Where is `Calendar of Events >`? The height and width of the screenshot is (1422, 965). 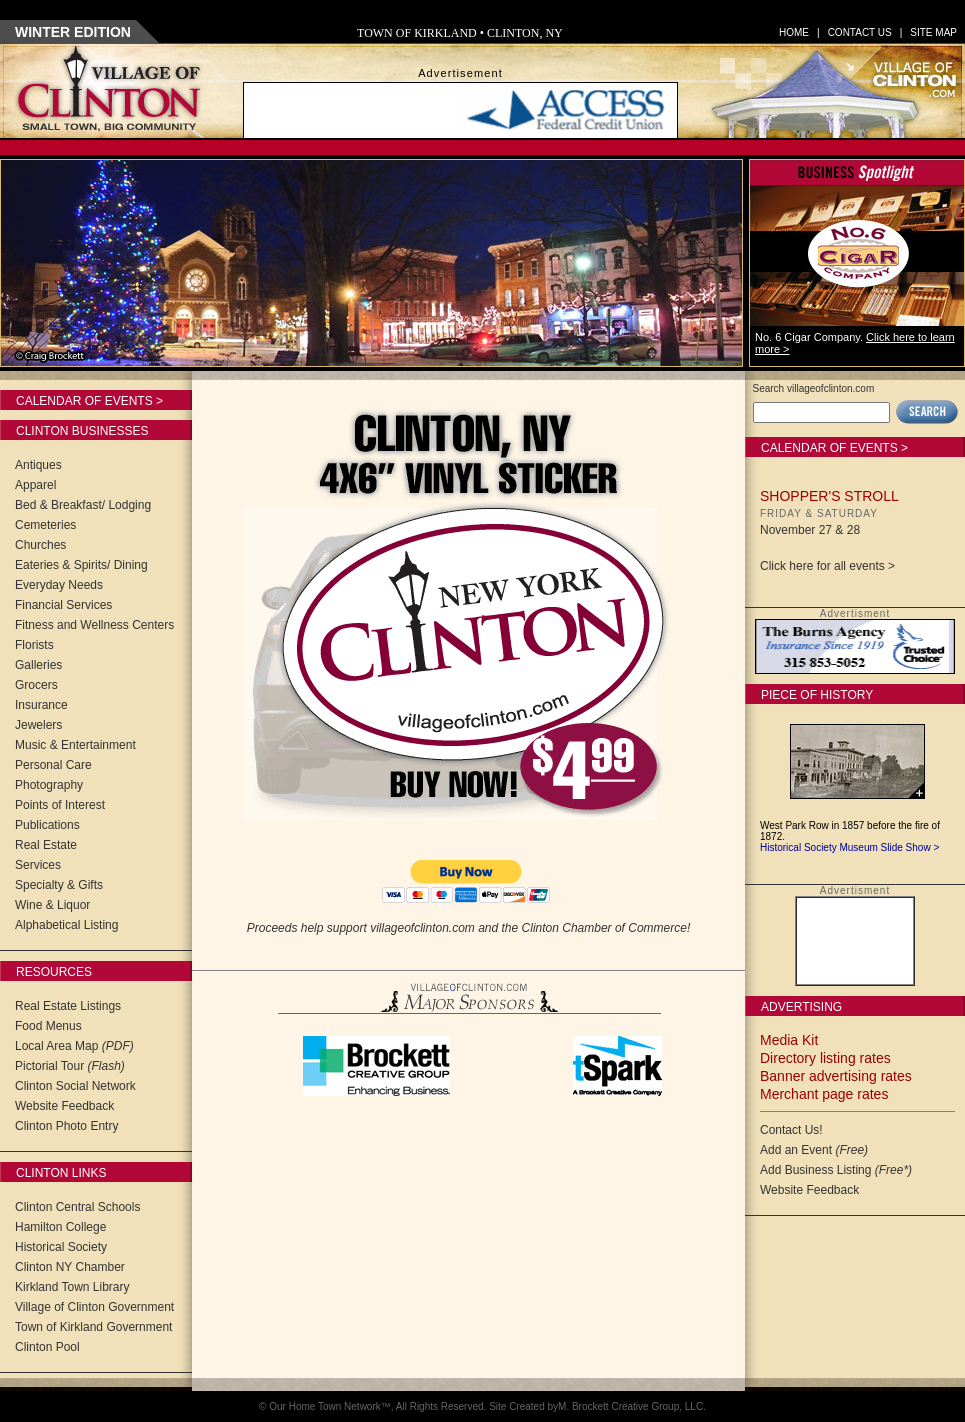 Calendar of Events > is located at coordinates (89, 401).